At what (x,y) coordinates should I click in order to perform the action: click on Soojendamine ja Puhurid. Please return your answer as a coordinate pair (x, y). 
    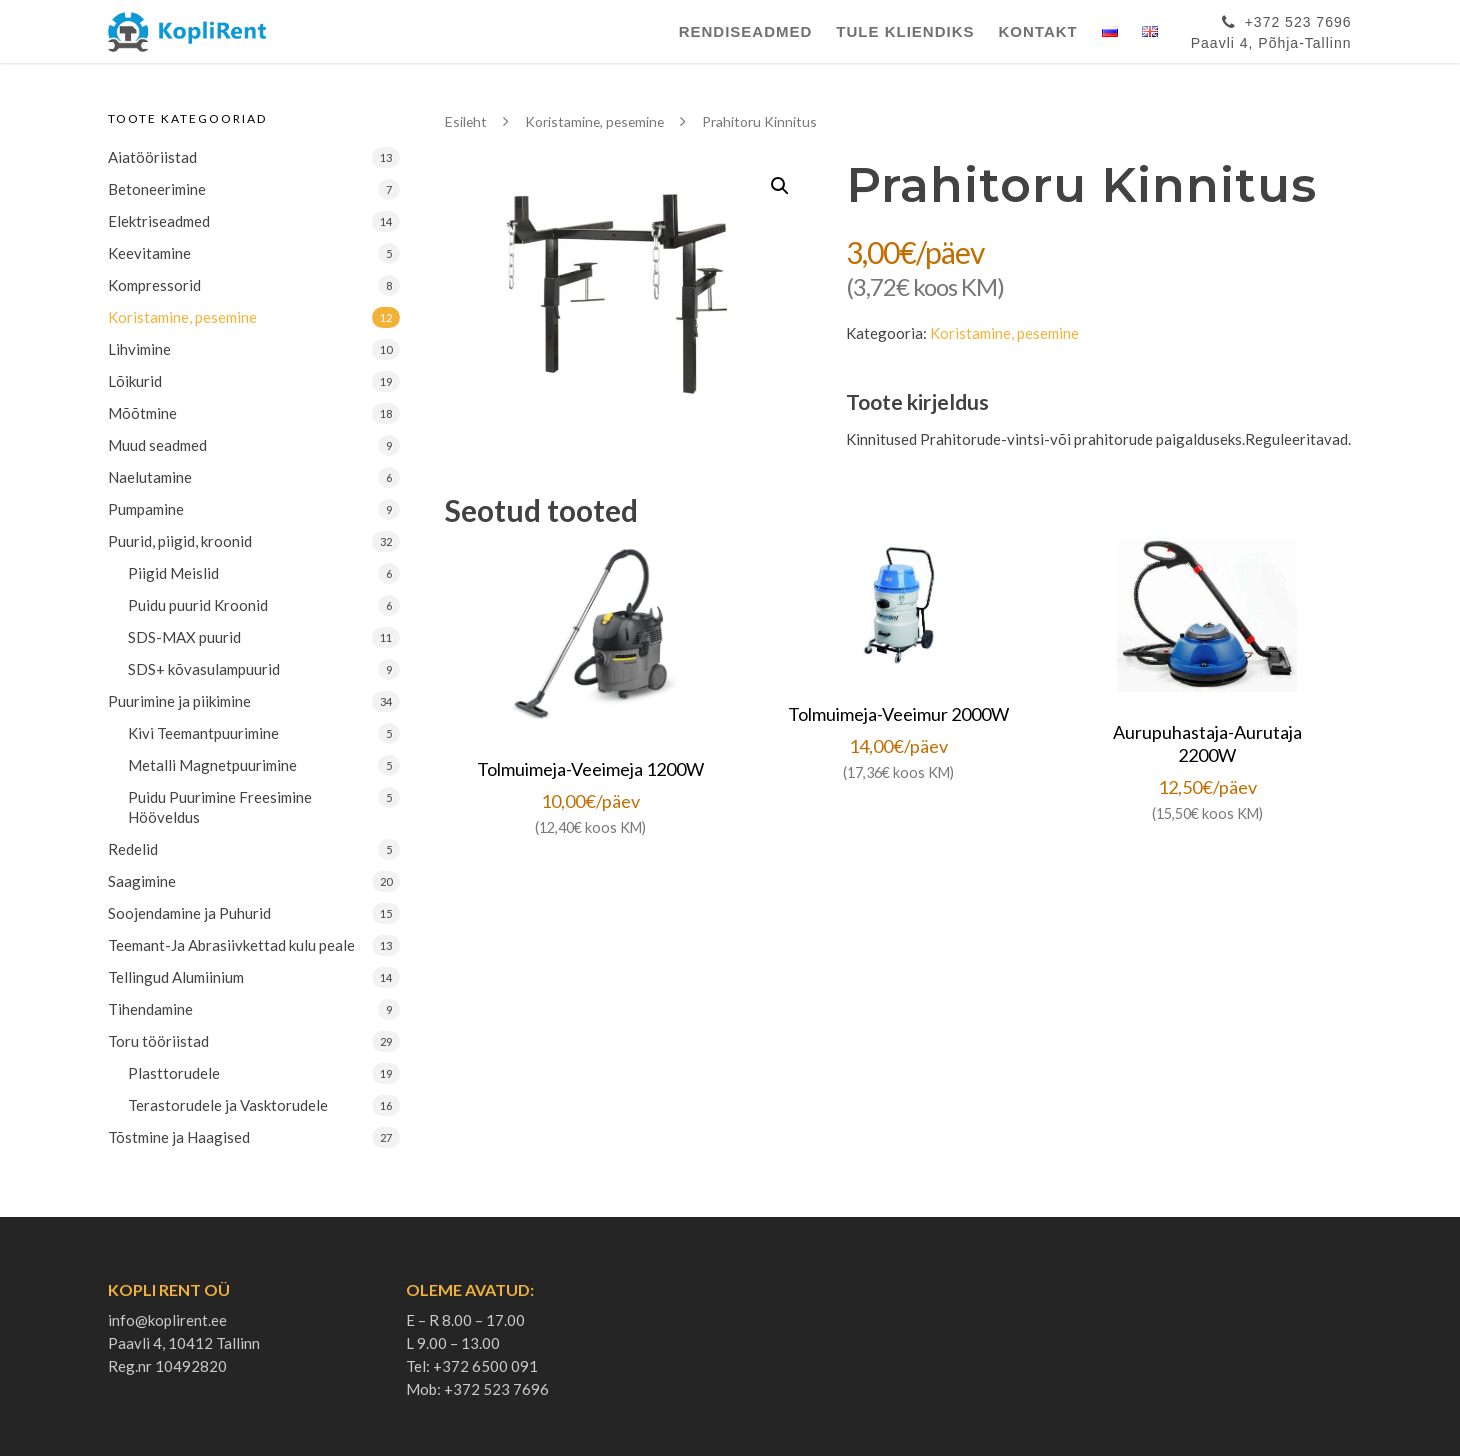
    Looking at the image, I should click on (189, 913).